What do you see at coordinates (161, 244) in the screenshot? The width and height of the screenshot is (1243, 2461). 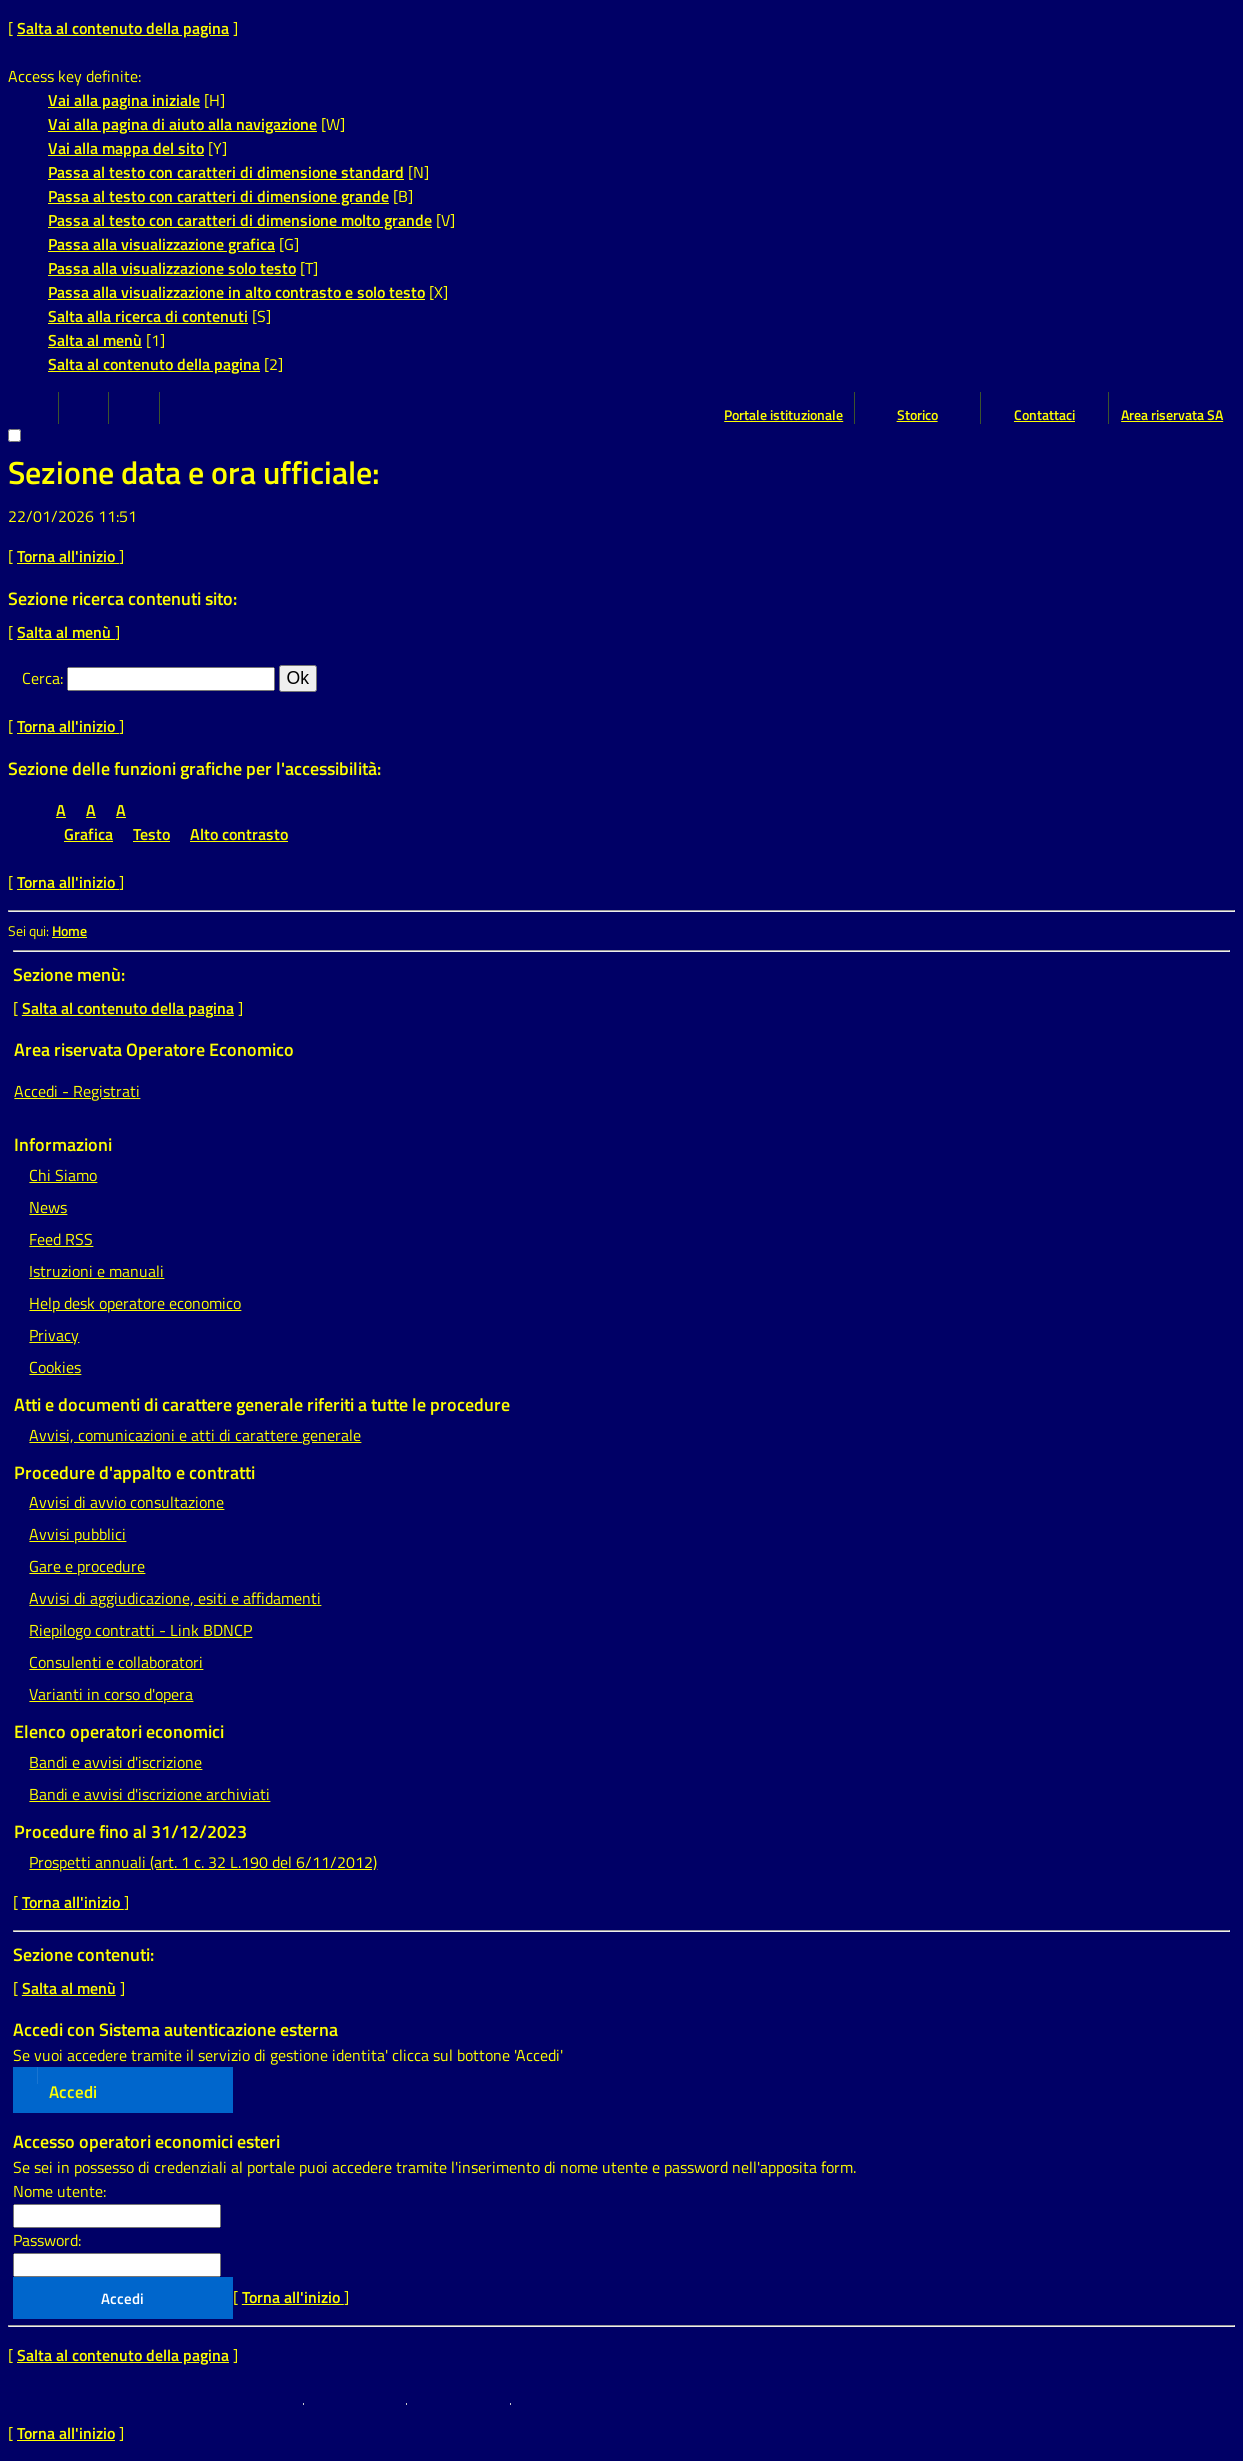 I see `Passa alla visualizzazione grafica` at bounding box center [161, 244].